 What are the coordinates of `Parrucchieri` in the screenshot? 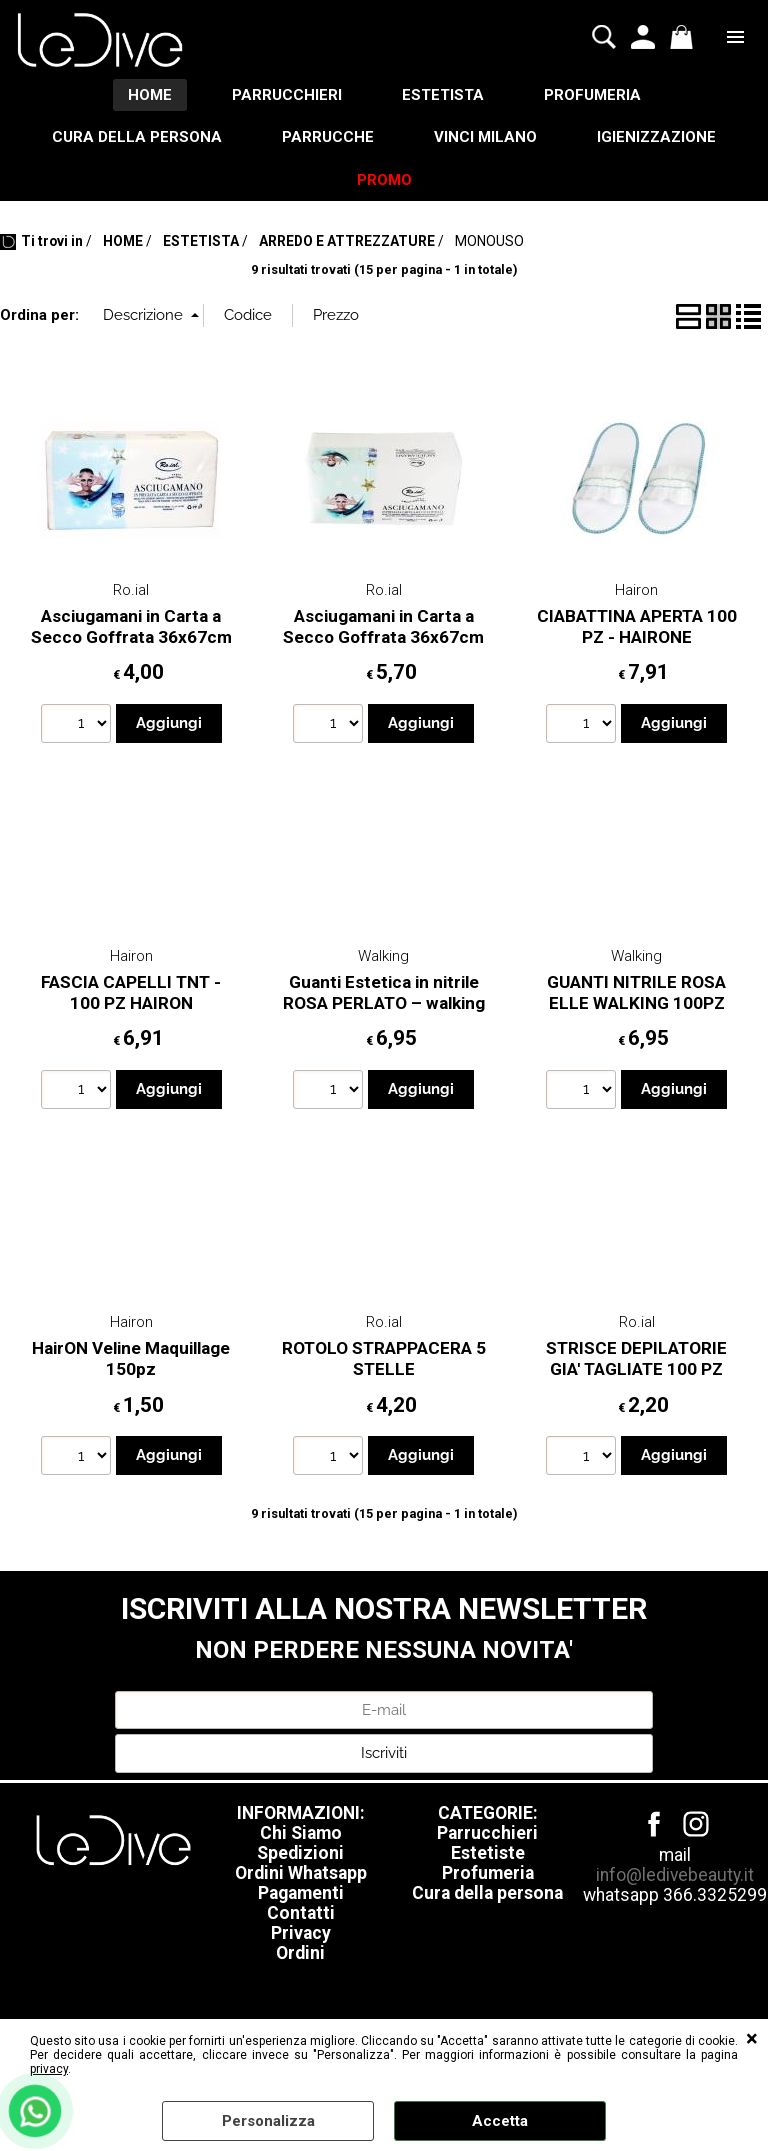 It's located at (487, 1833).